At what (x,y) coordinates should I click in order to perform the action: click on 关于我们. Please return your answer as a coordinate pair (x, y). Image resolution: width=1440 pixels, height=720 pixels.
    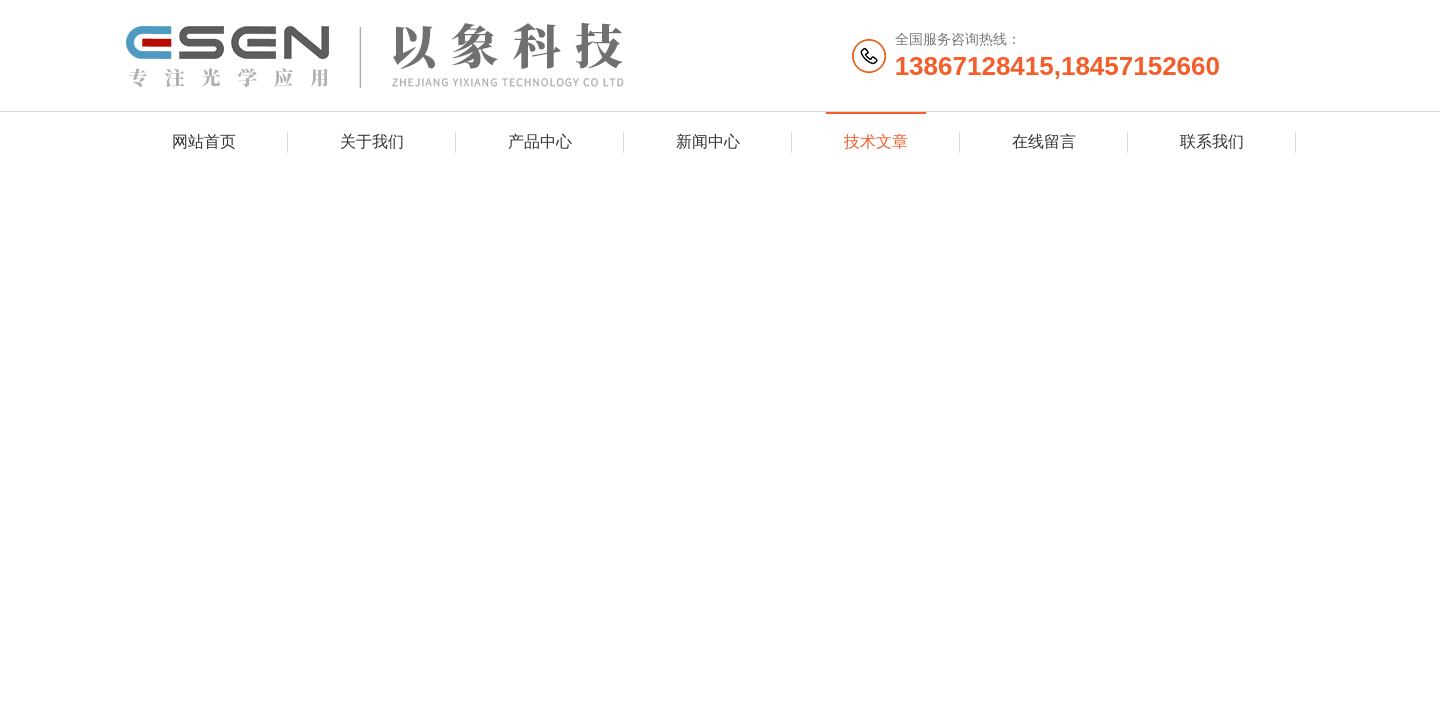
    Looking at the image, I should click on (372, 141).